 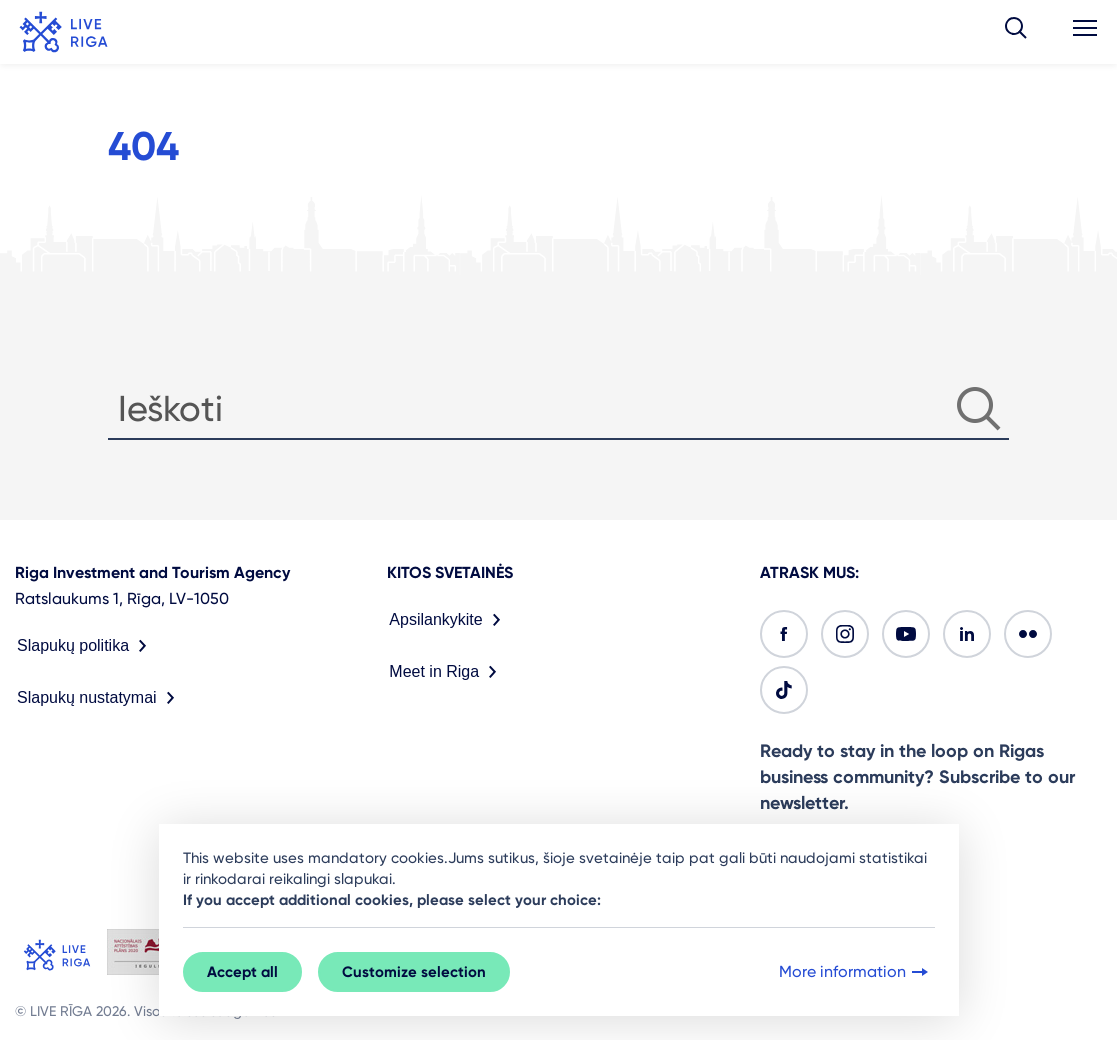 What do you see at coordinates (448, 620) in the screenshot?
I see `Apsilankykite` at bounding box center [448, 620].